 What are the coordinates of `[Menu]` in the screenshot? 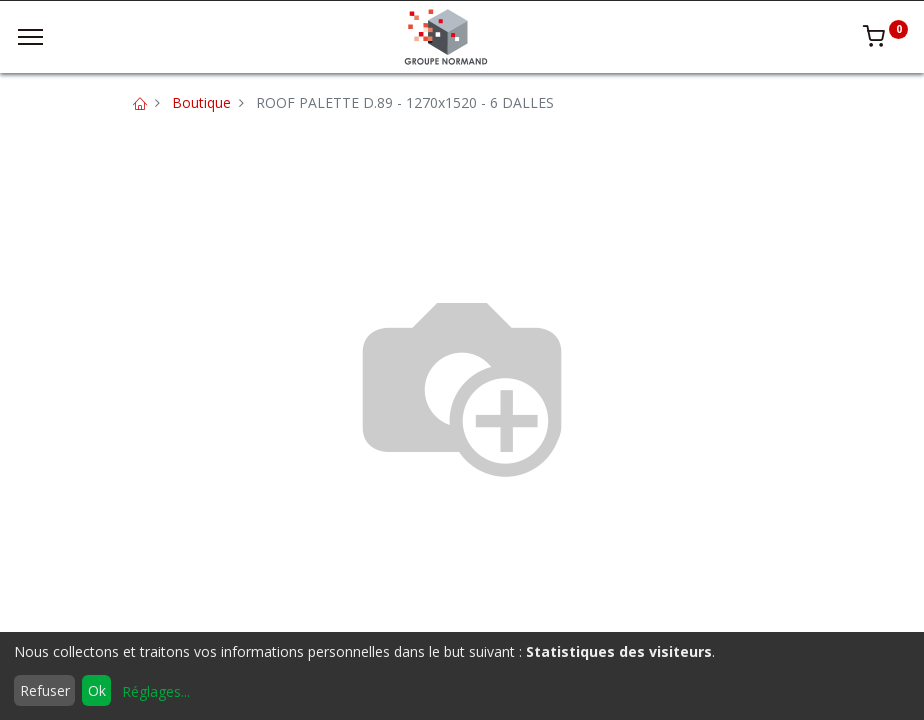 It's located at (30, 37).